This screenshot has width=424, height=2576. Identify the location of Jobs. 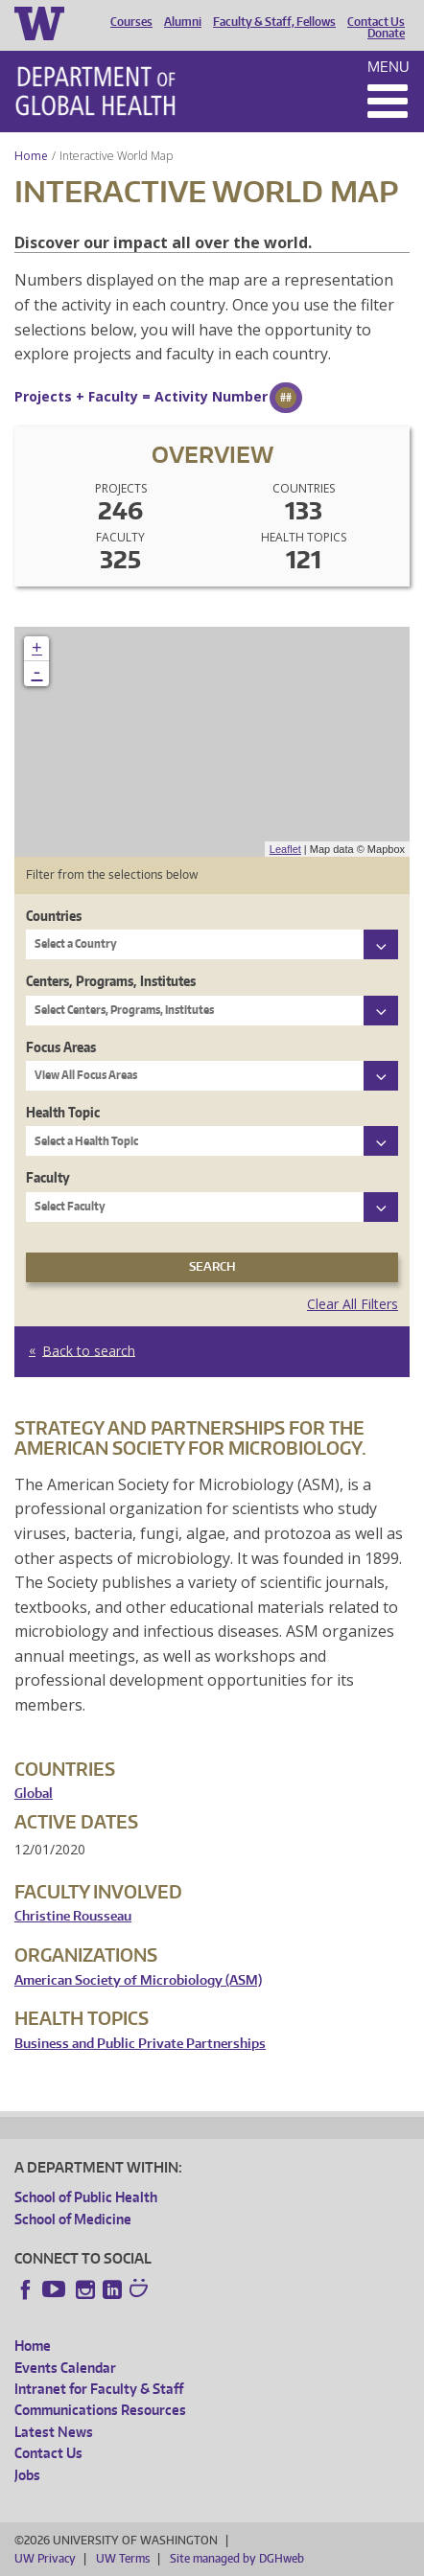
(27, 2475).